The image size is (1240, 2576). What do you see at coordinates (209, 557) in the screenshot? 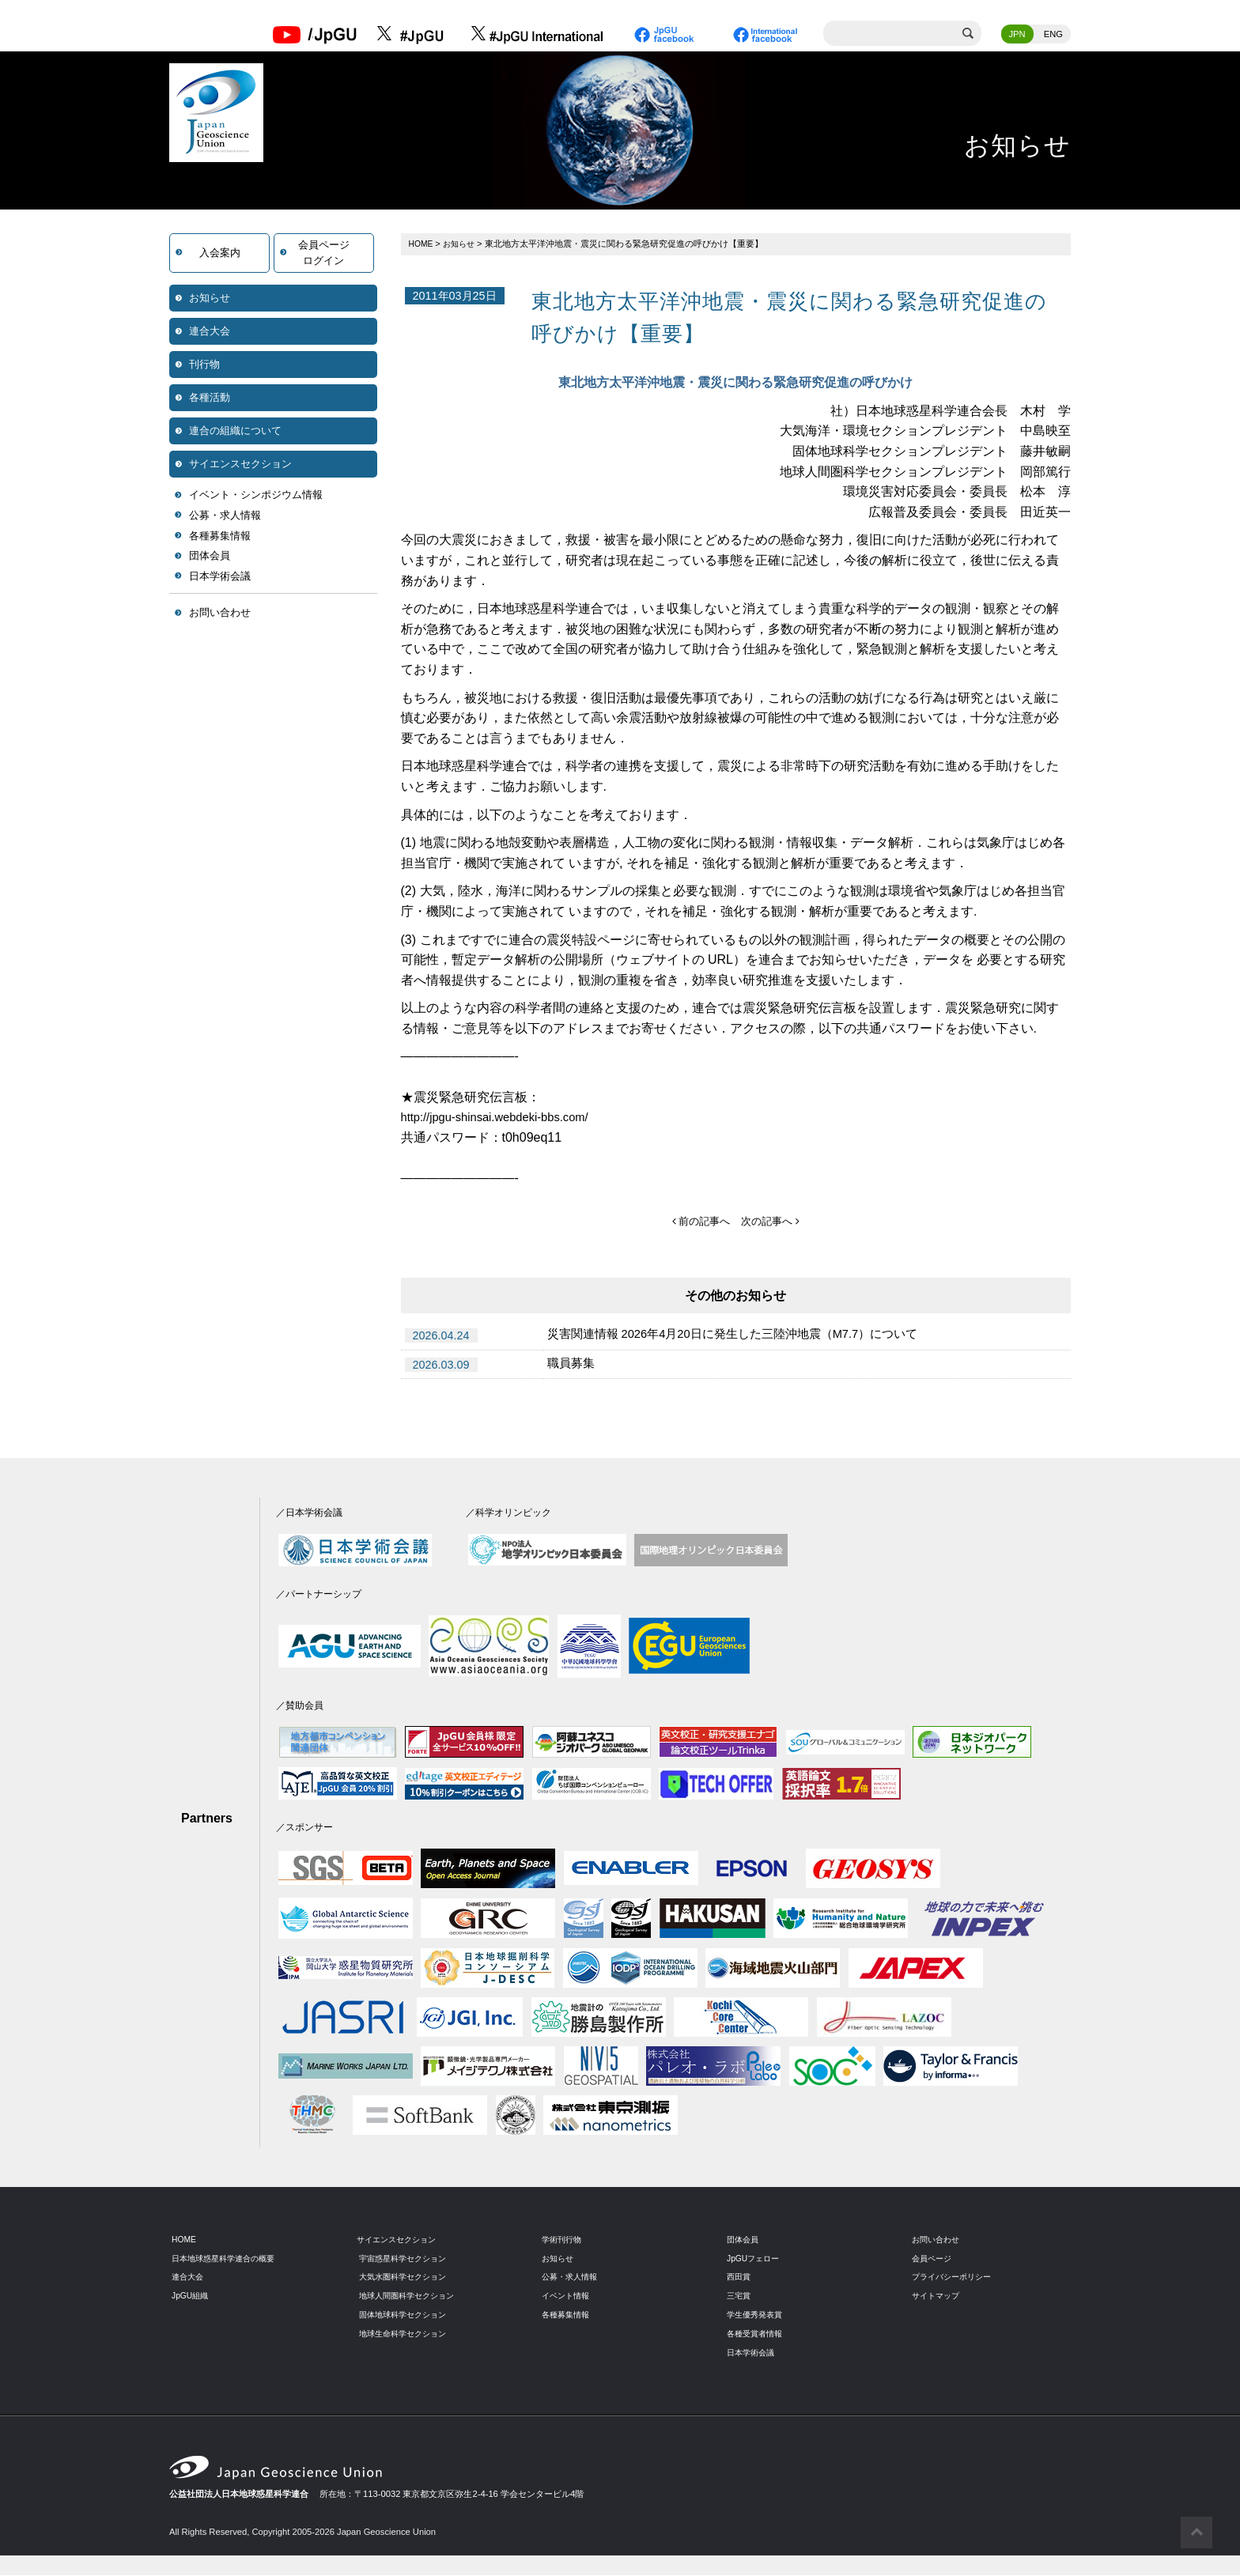
I see `団体会員` at bounding box center [209, 557].